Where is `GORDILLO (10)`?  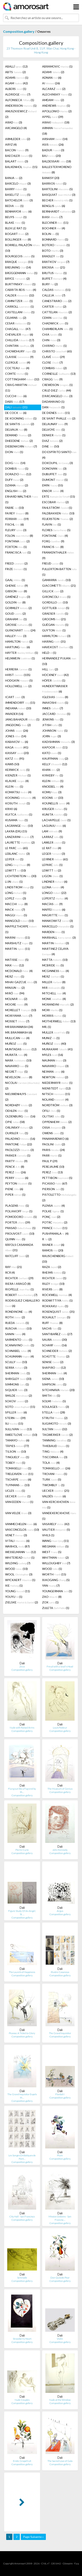 GORDILLO (10) is located at coordinates (55, 602).